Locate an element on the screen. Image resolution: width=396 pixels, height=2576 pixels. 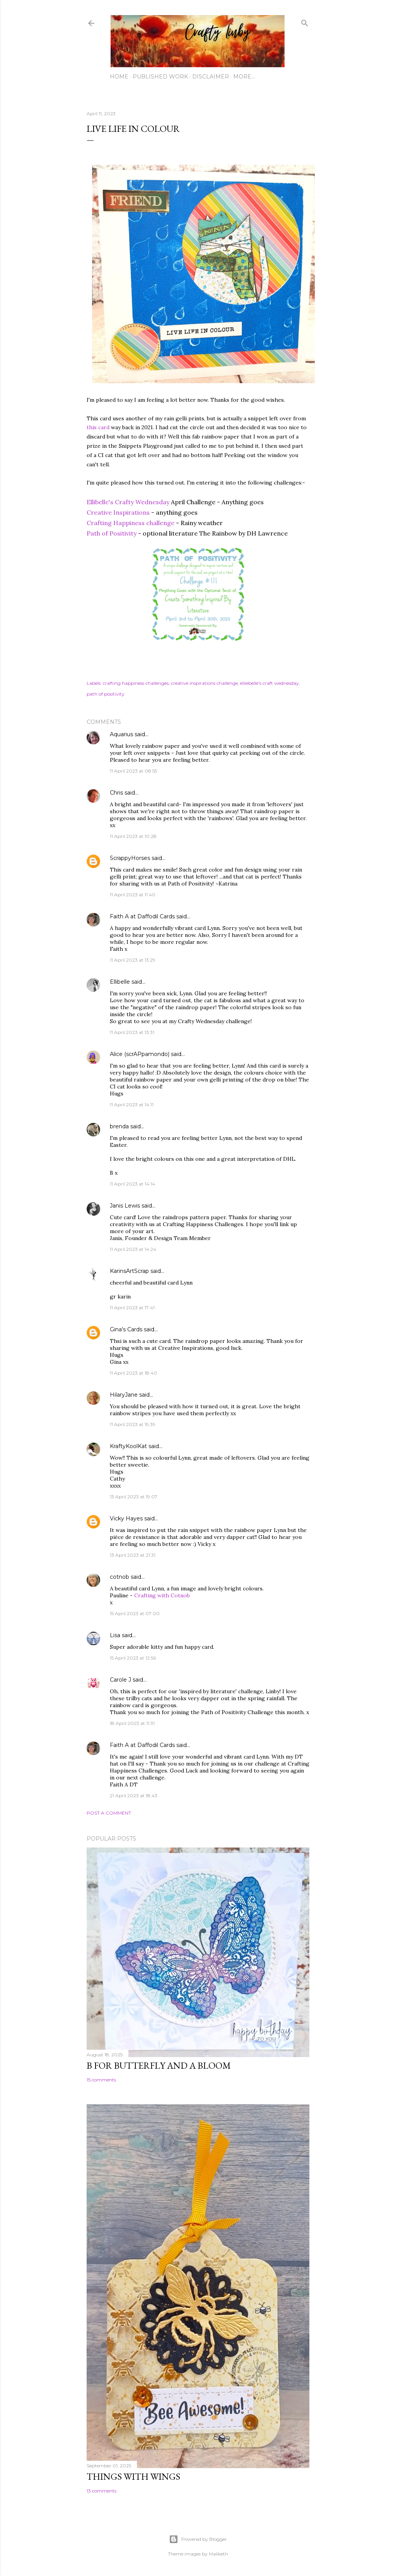
More… is located at coordinates (244, 76).